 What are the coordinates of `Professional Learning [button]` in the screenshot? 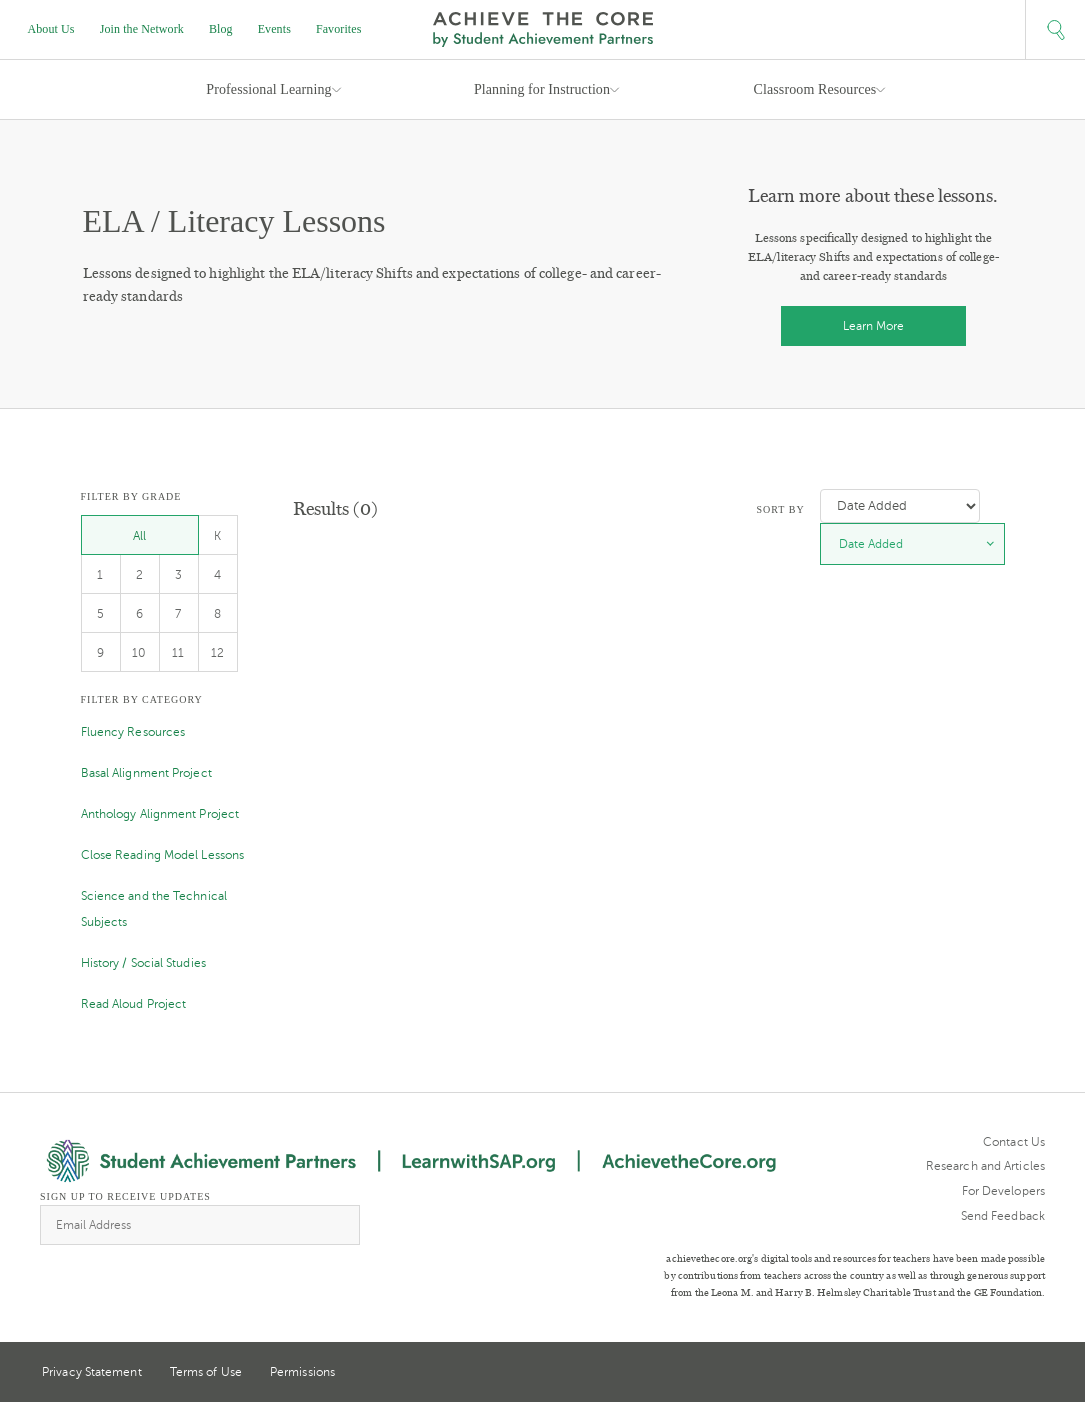 It's located at (268, 89).